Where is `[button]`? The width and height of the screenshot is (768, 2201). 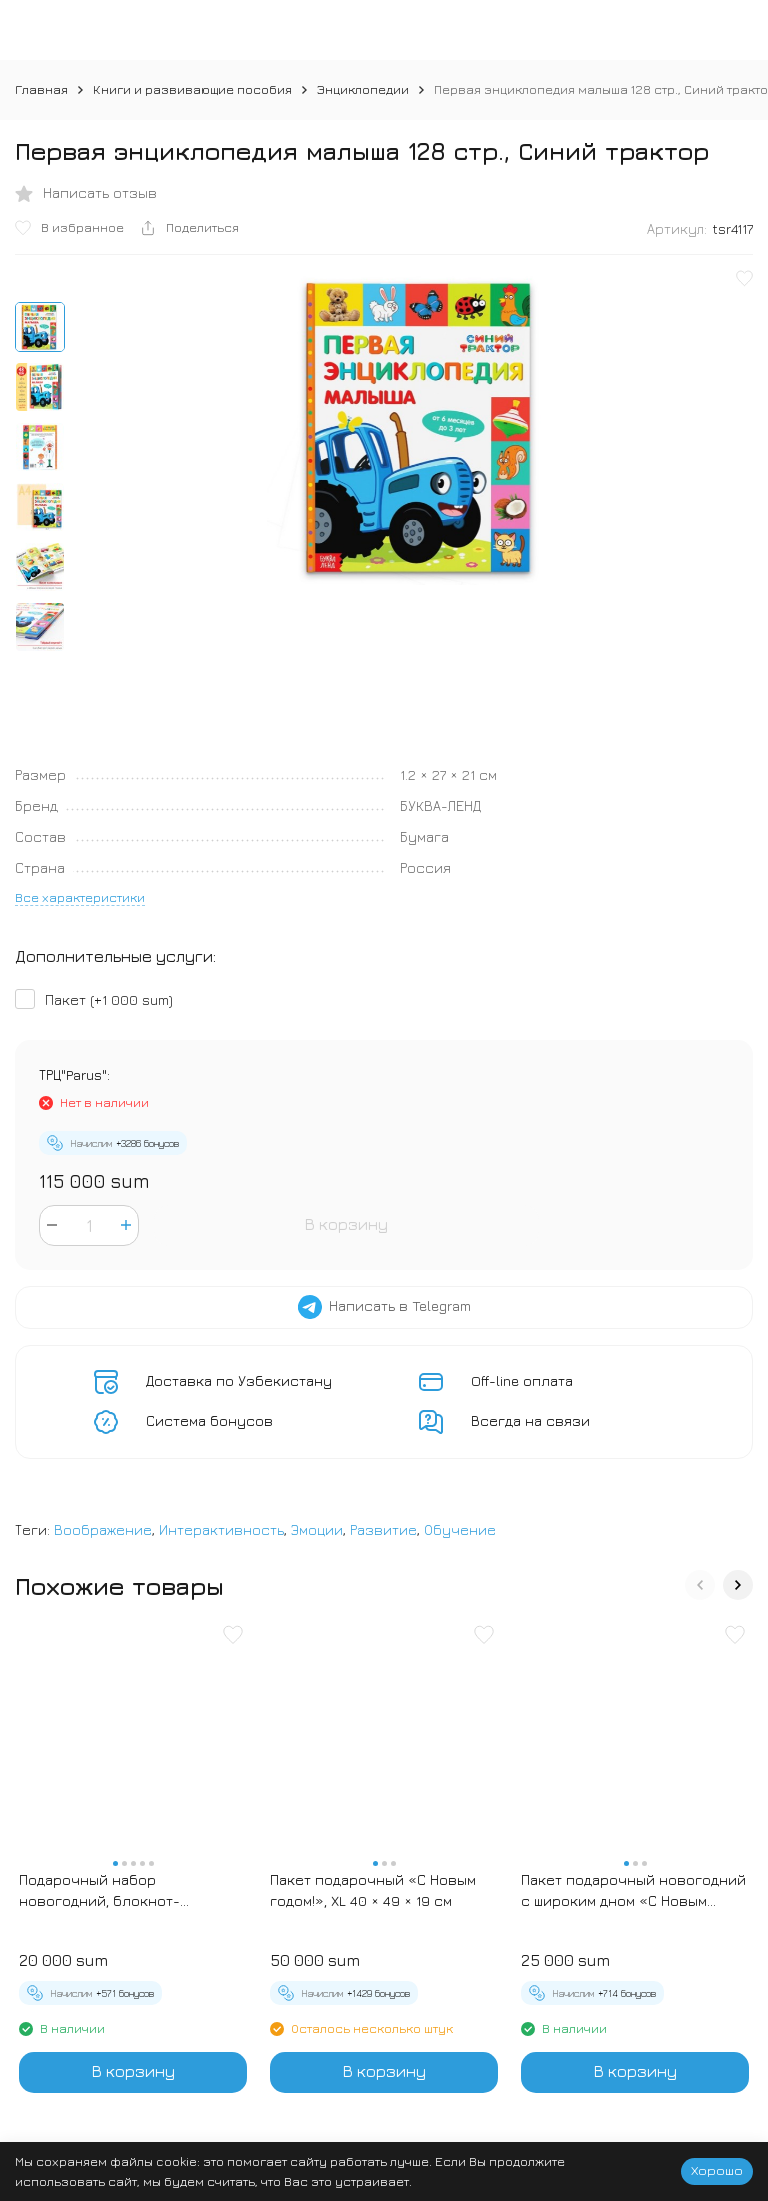 [button] is located at coordinates (700, 1585).